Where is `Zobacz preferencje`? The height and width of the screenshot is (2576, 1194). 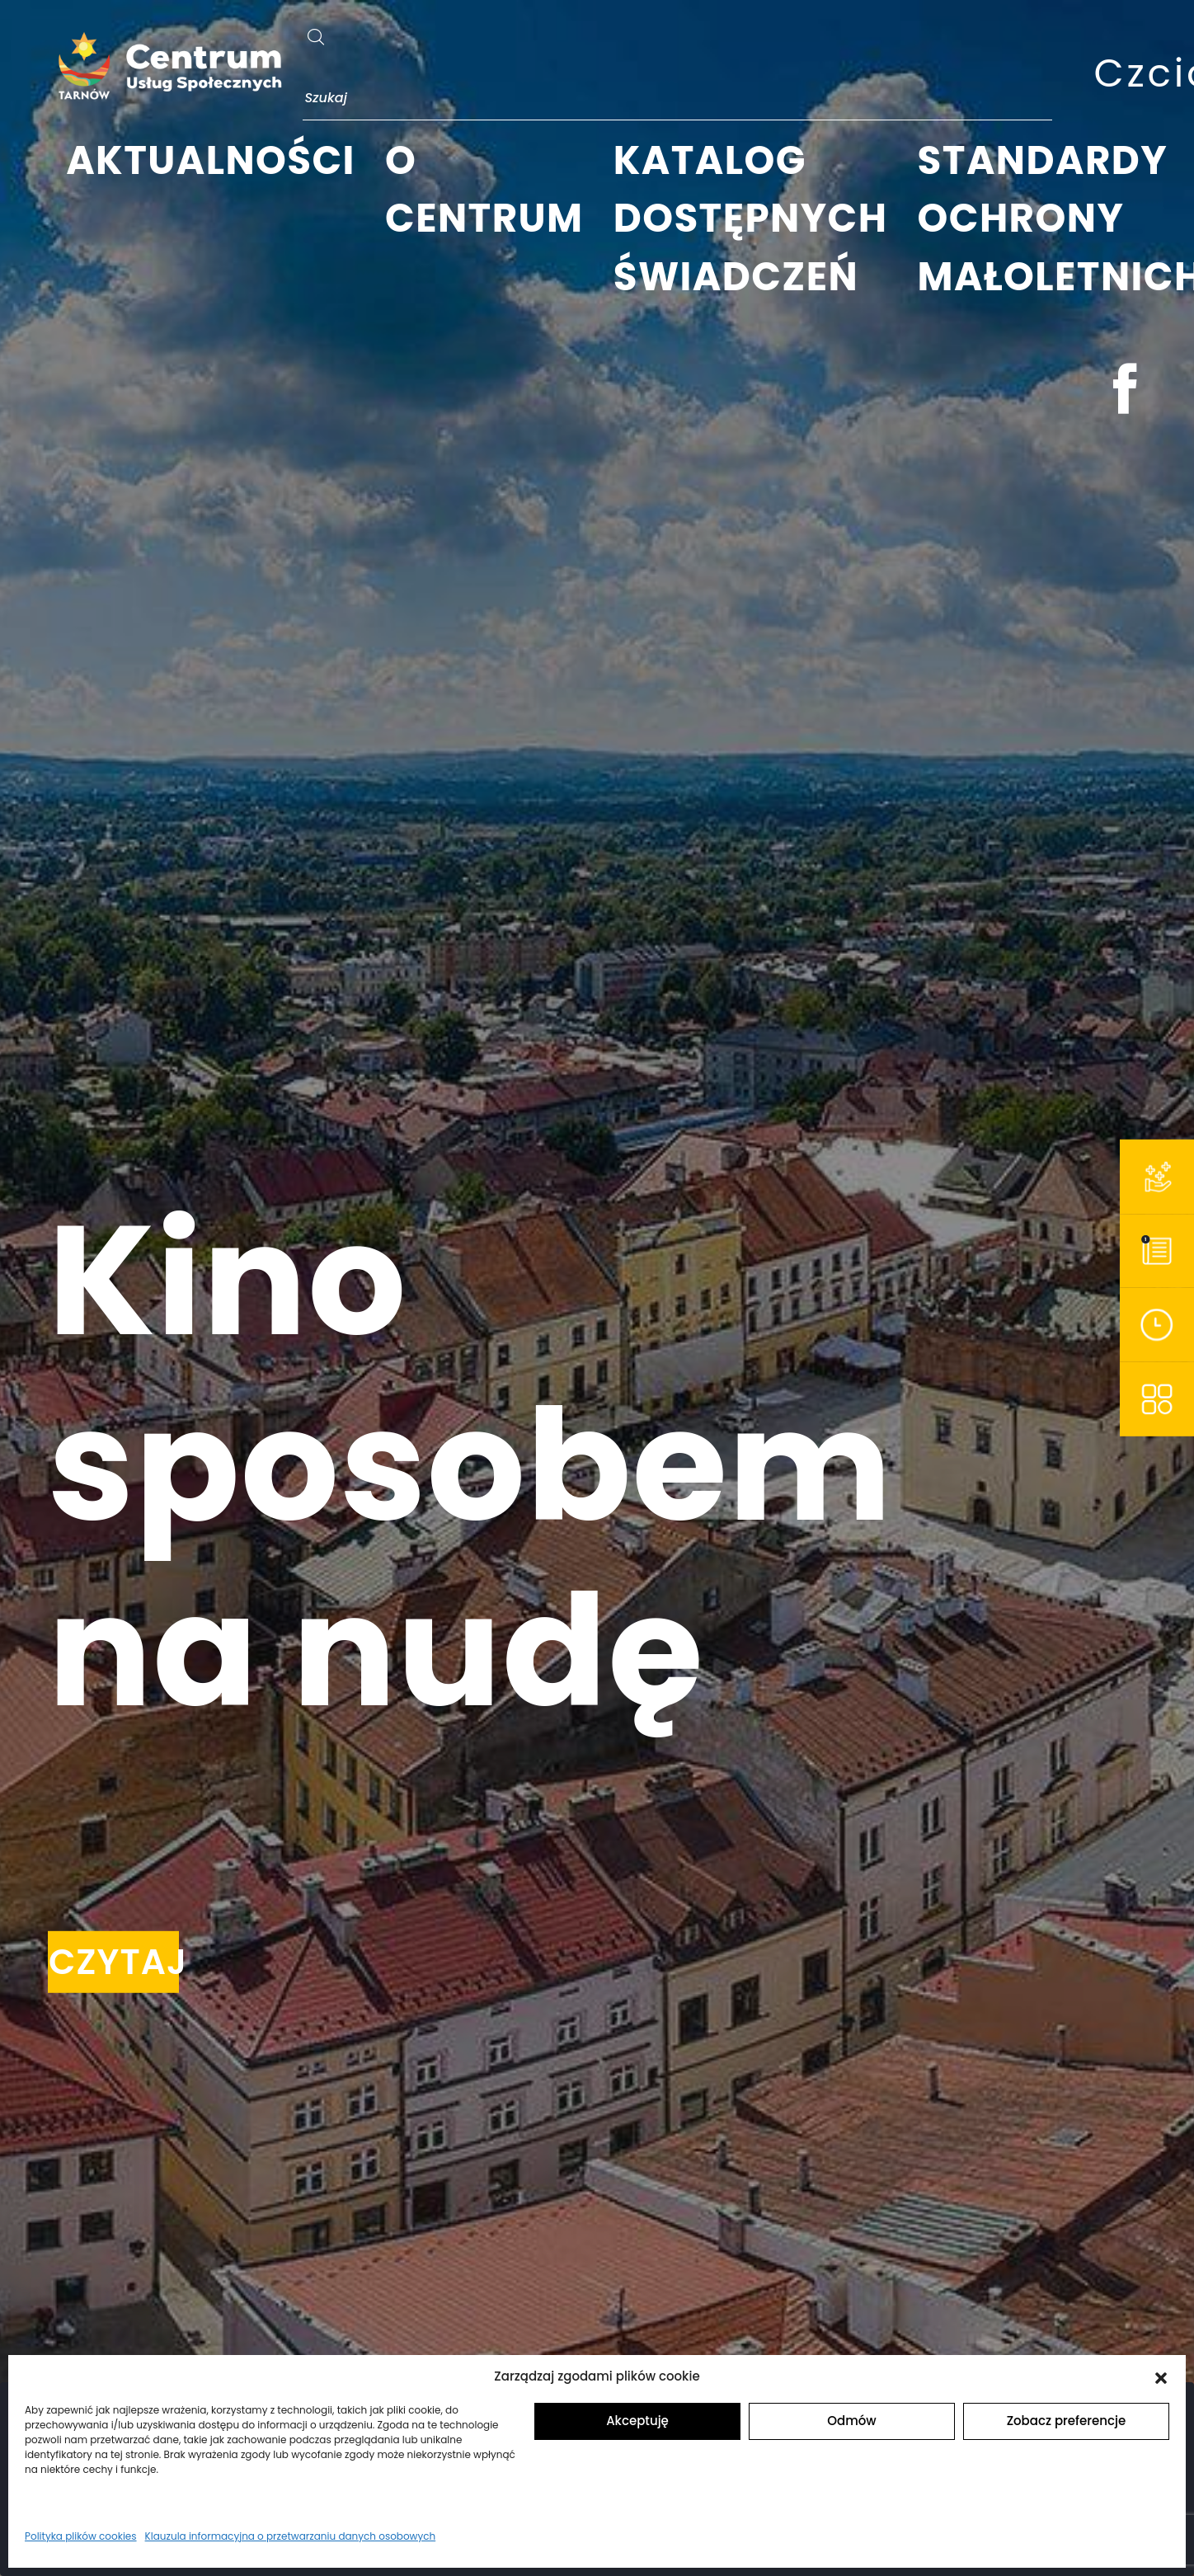 Zobacz preferencje is located at coordinates (1066, 2420).